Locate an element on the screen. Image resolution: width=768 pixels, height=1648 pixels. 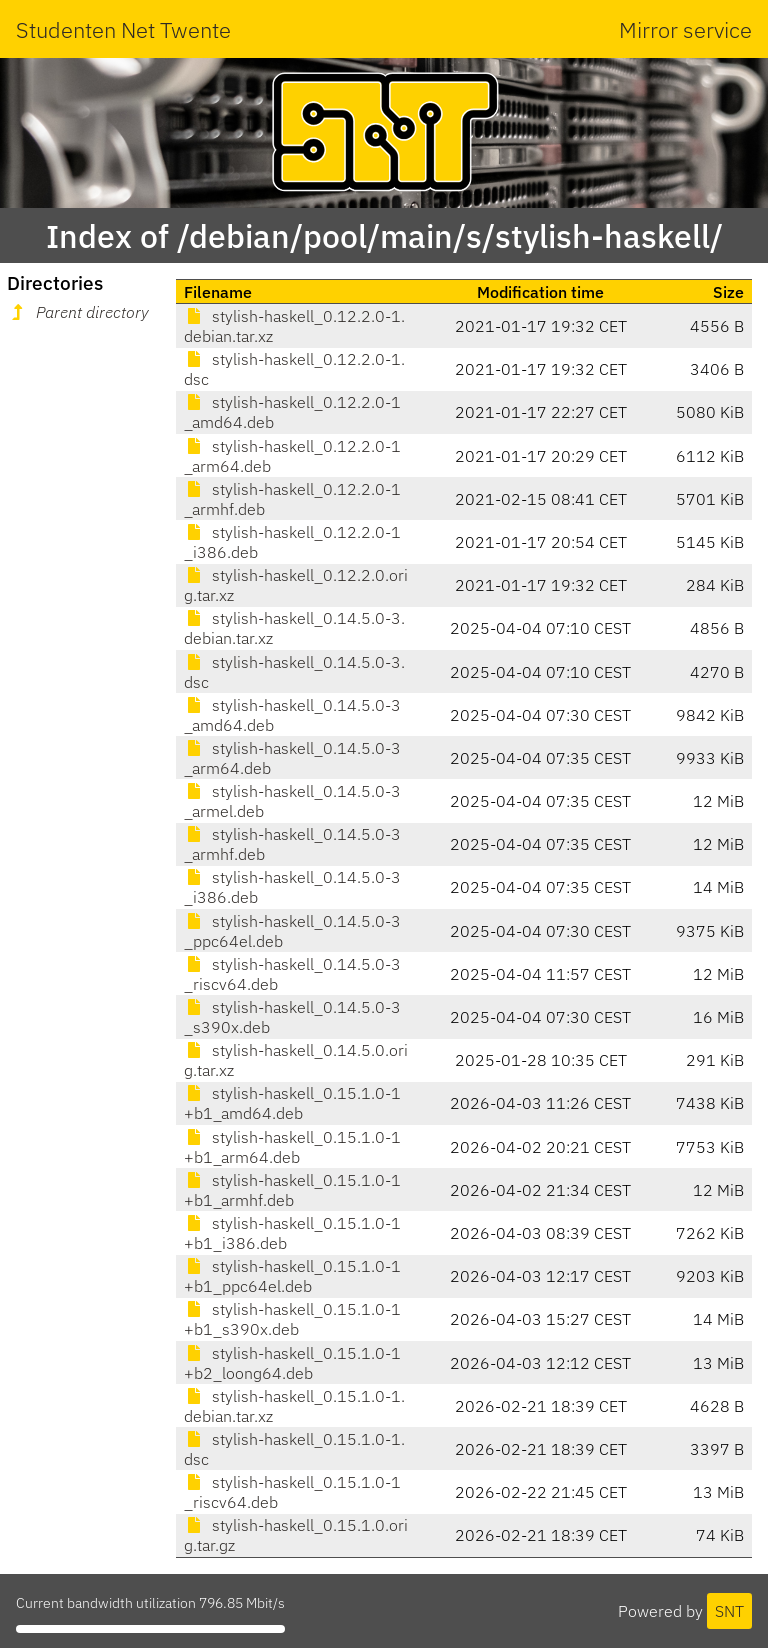
stylish-haskell_0.15.1.0-1+b1_ppc64el.deb is located at coordinates (292, 1276).